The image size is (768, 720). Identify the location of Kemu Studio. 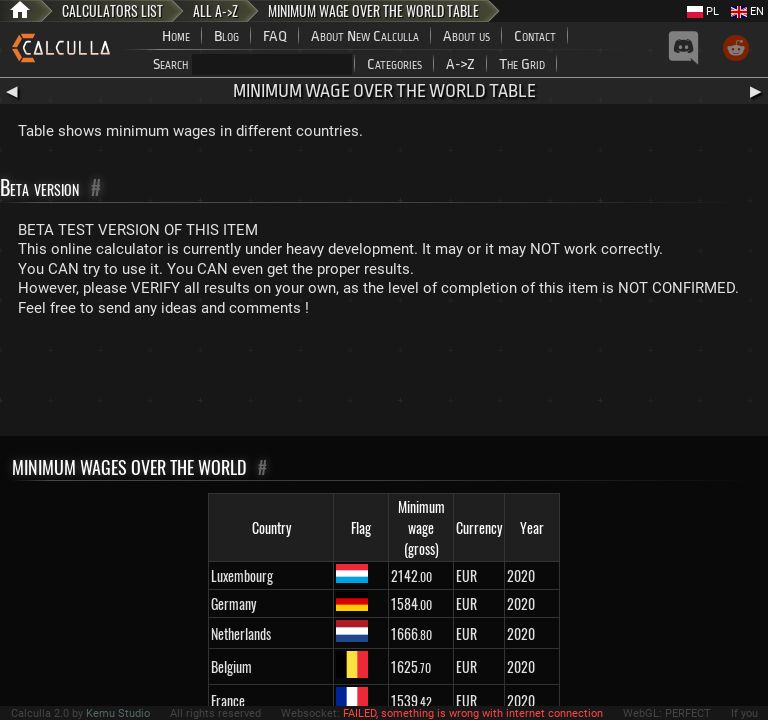
(118, 713).